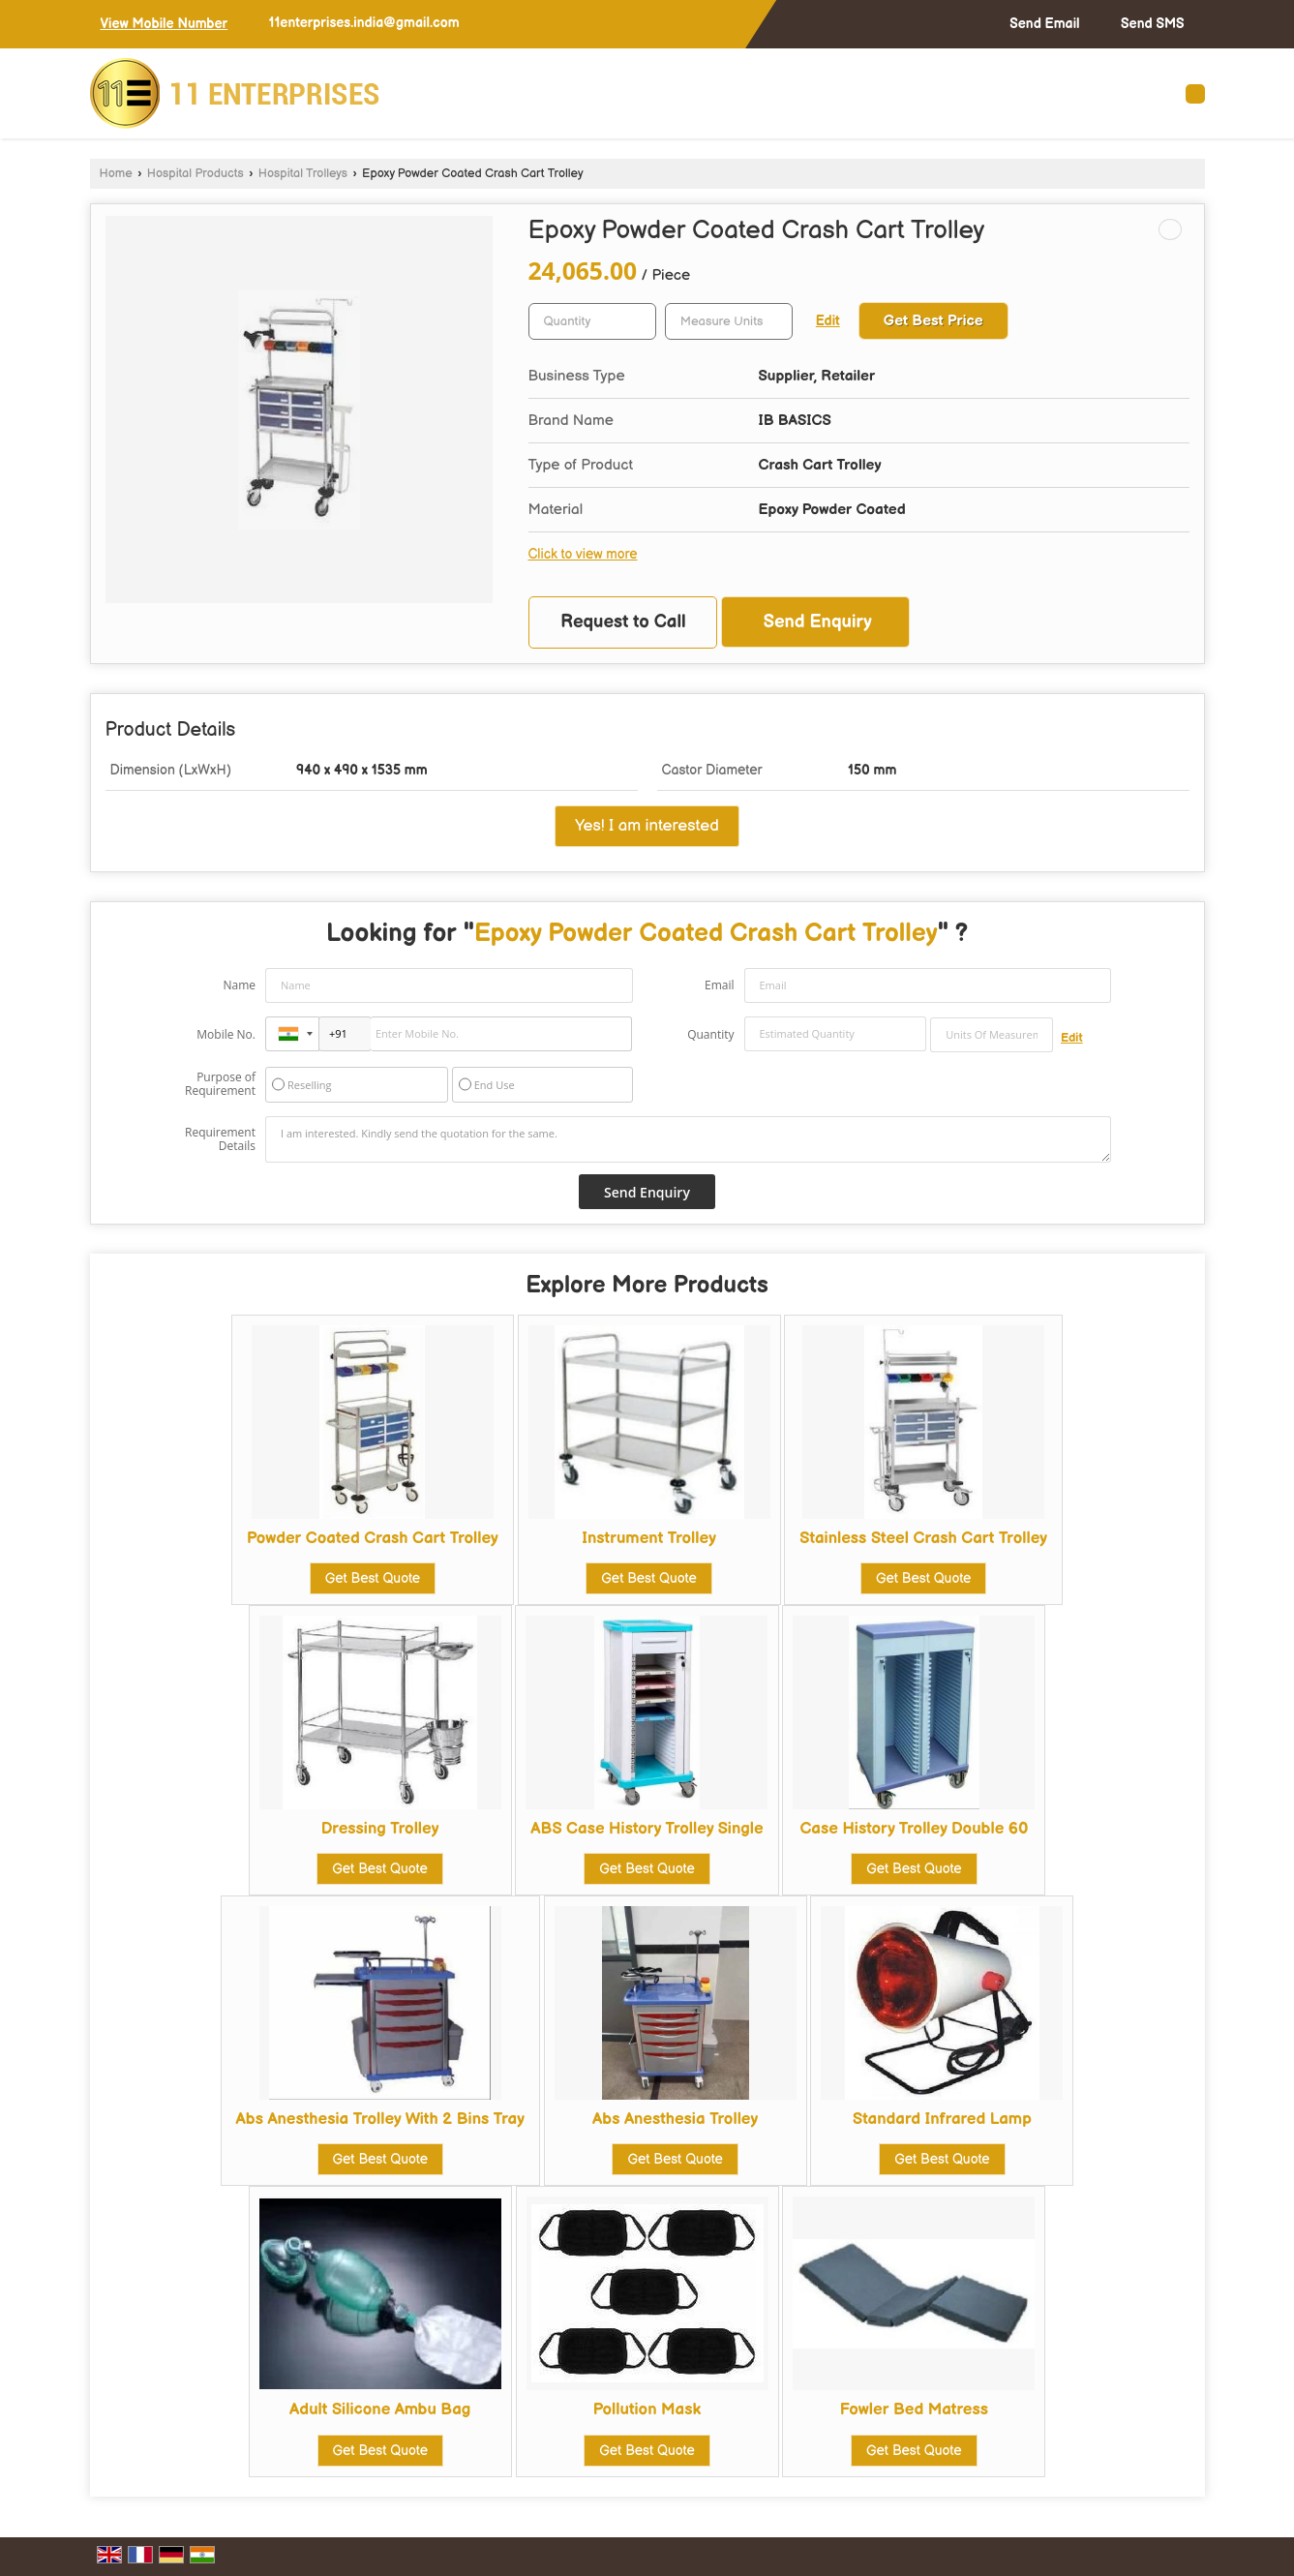 This screenshot has width=1294, height=2576. Describe the element at coordinates (164, 23) in the screenshot. I see `[button]` at that location.